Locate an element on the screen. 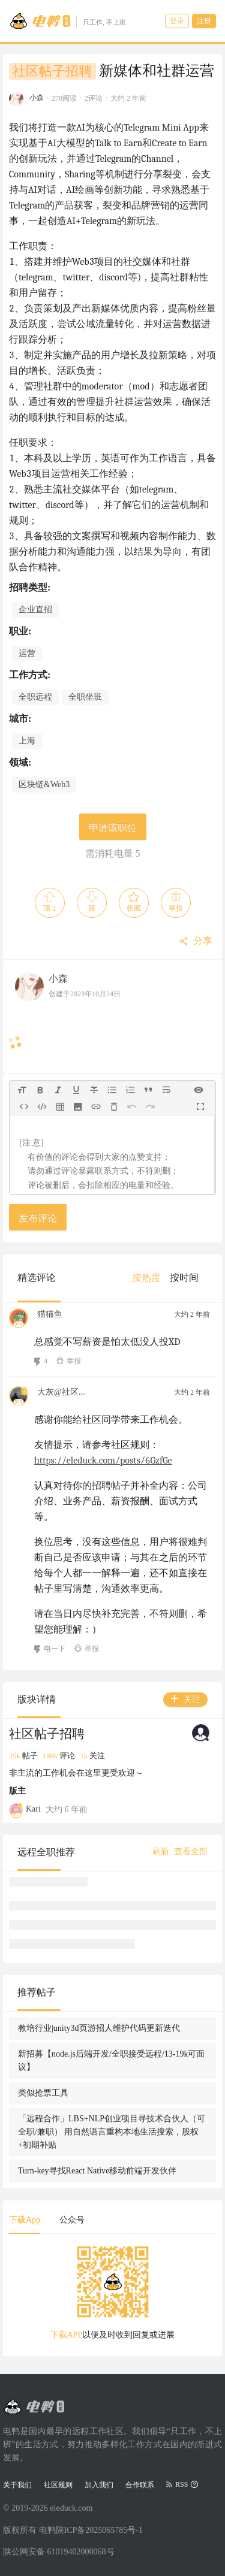 The height and width of the screenshot is (2576, 225). 关于我们 is located at coordinates (17, 2485).